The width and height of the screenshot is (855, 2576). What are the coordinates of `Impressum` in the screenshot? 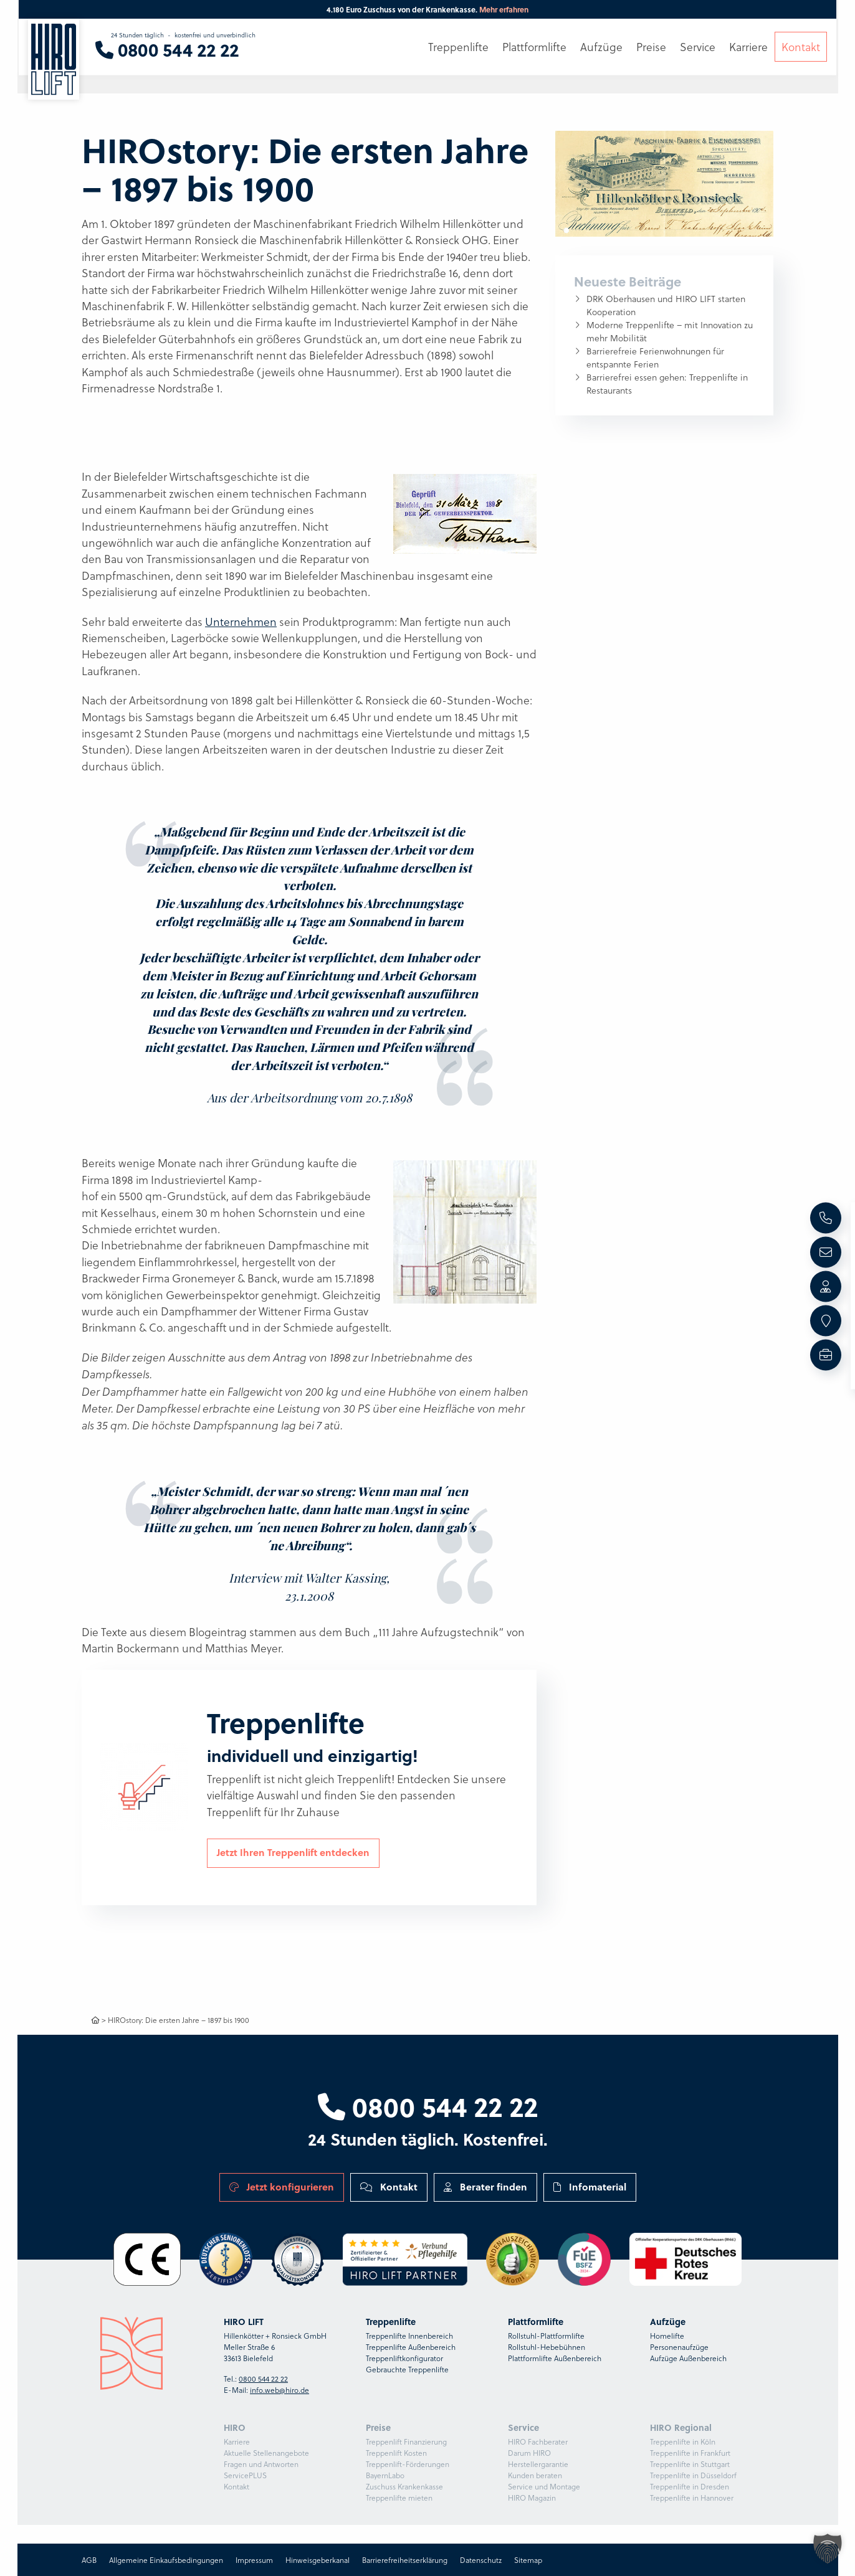 It's located at (254, 2559).